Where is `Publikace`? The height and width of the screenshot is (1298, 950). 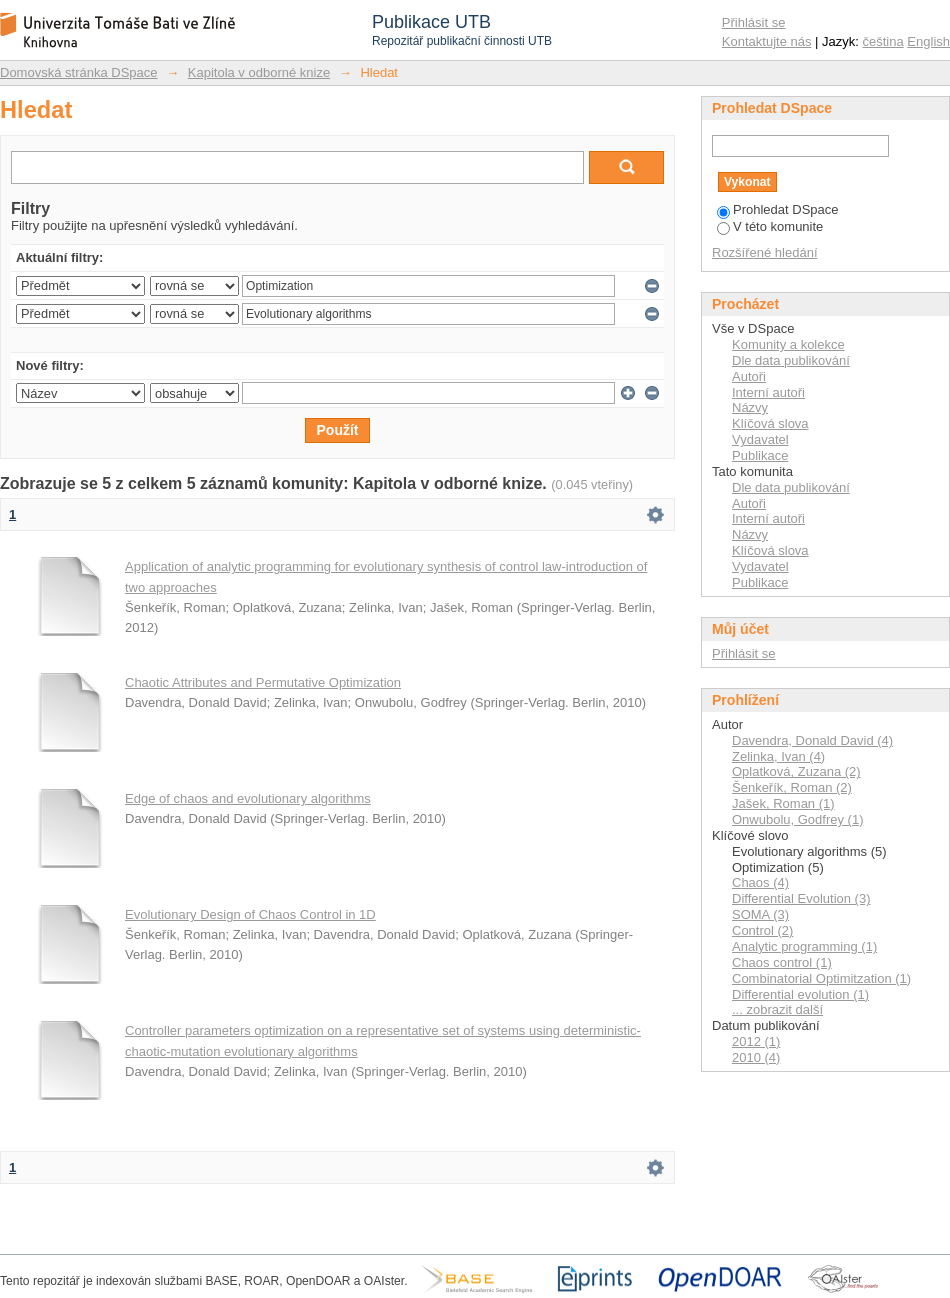
Publikace is located at coordinates (760, 455).